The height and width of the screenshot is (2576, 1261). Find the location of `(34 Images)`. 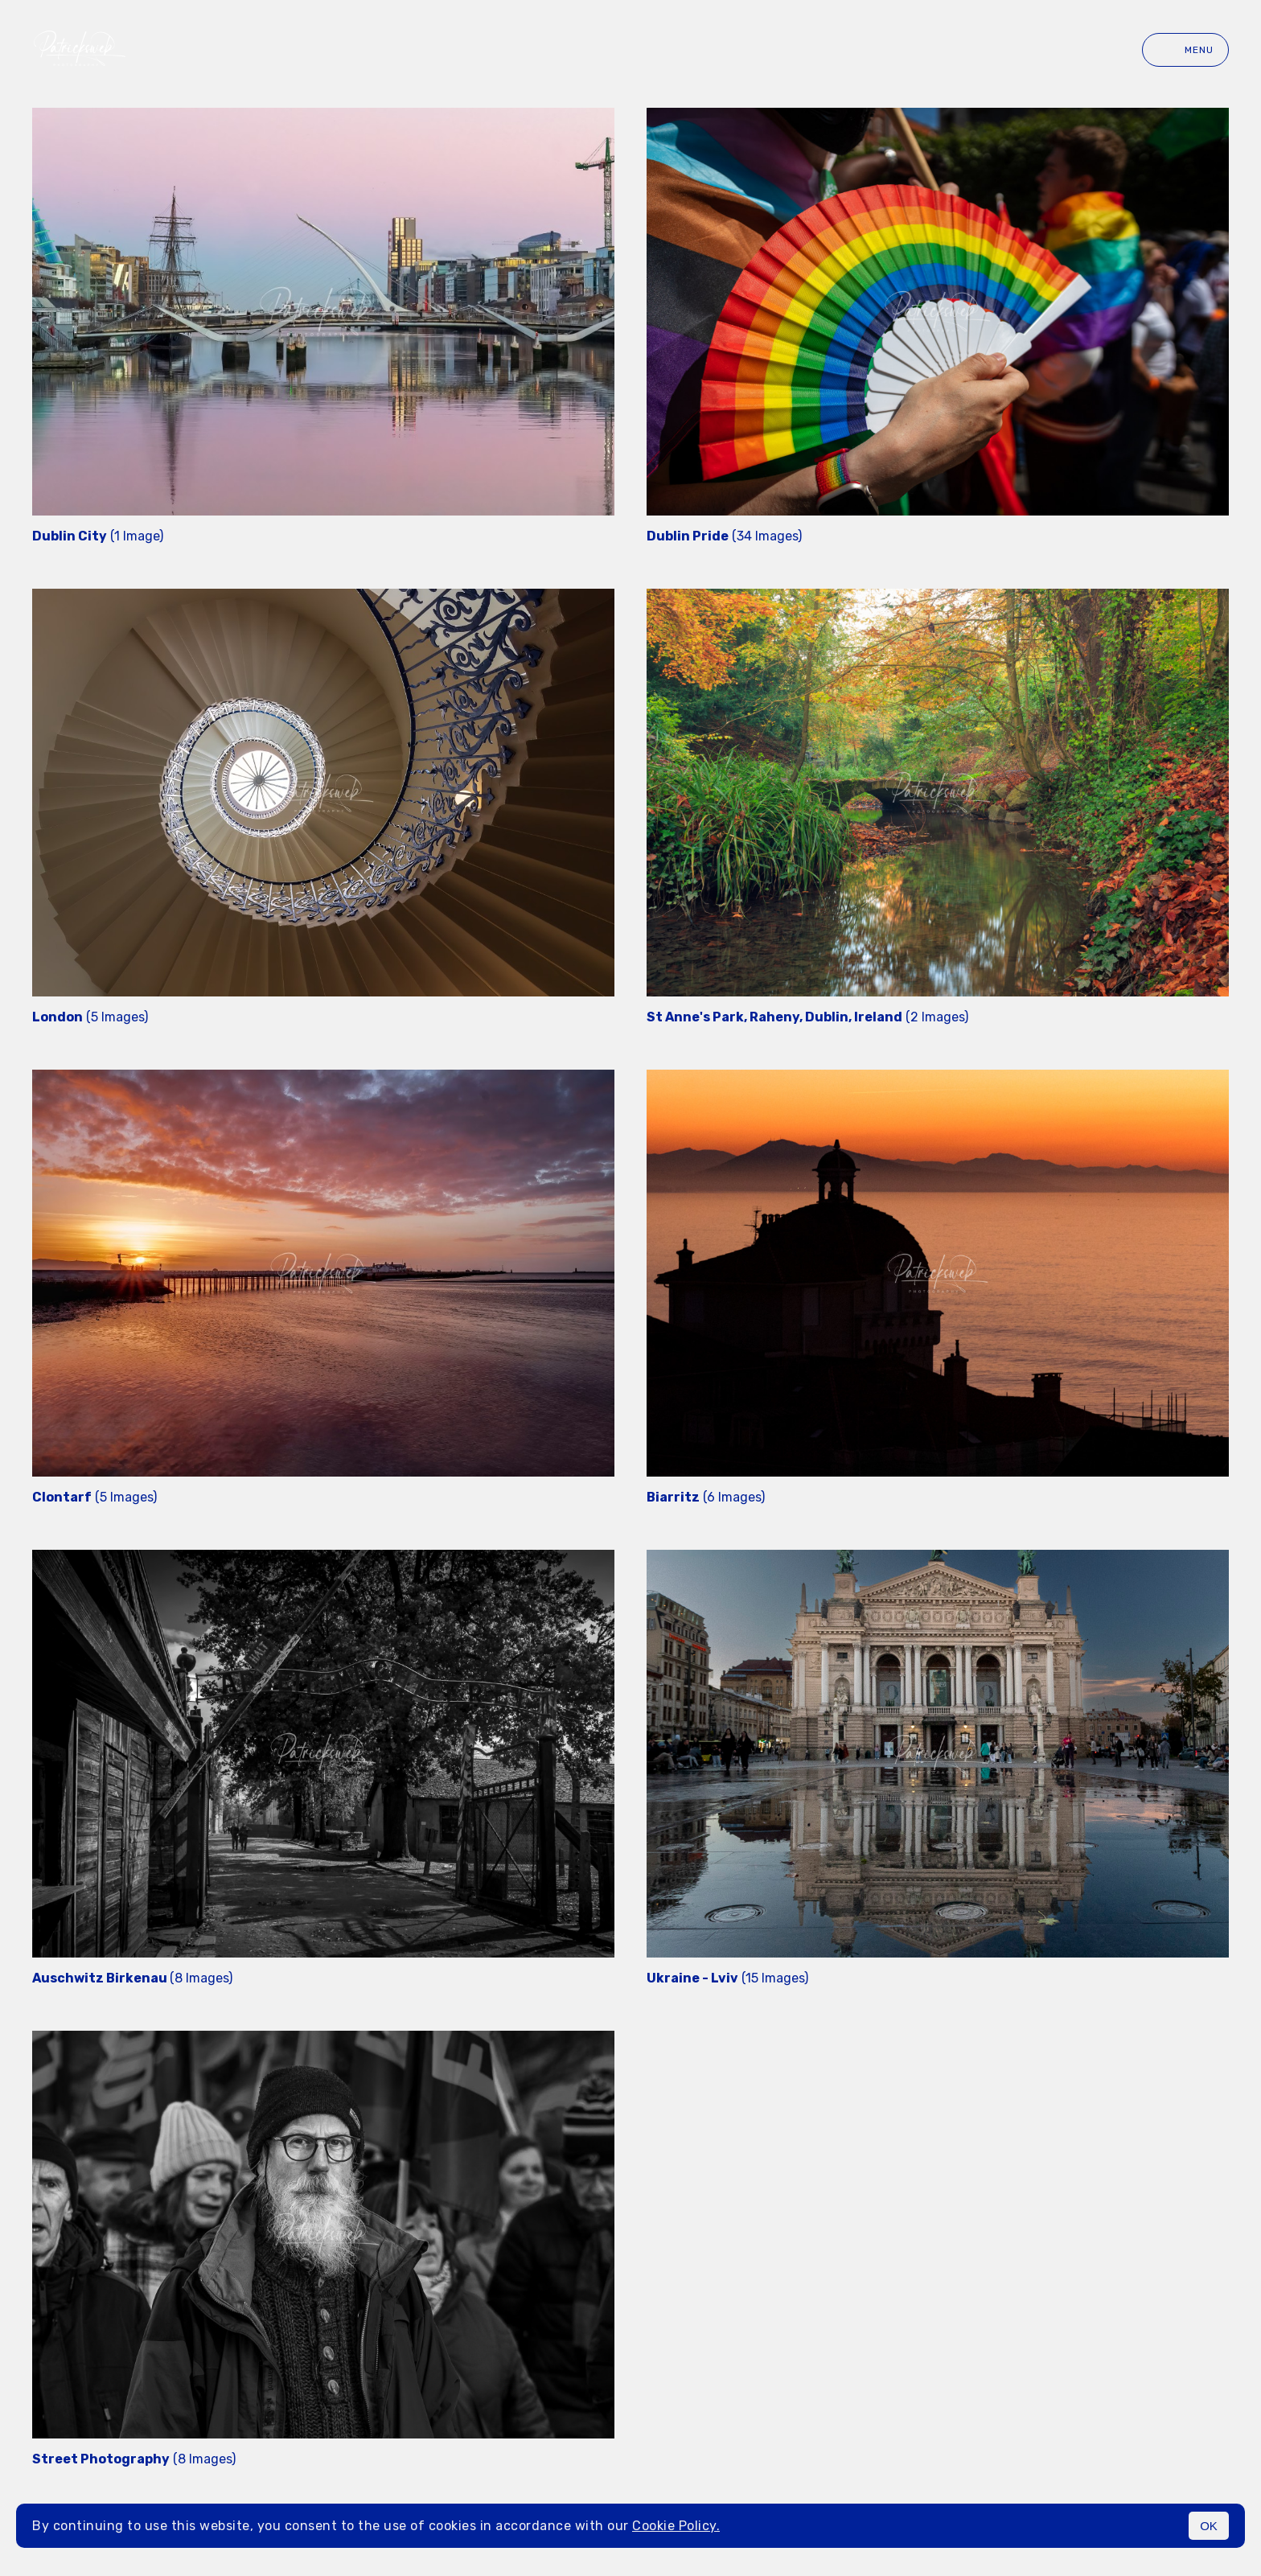

(34 Images) is located at coordinates (724, 536).